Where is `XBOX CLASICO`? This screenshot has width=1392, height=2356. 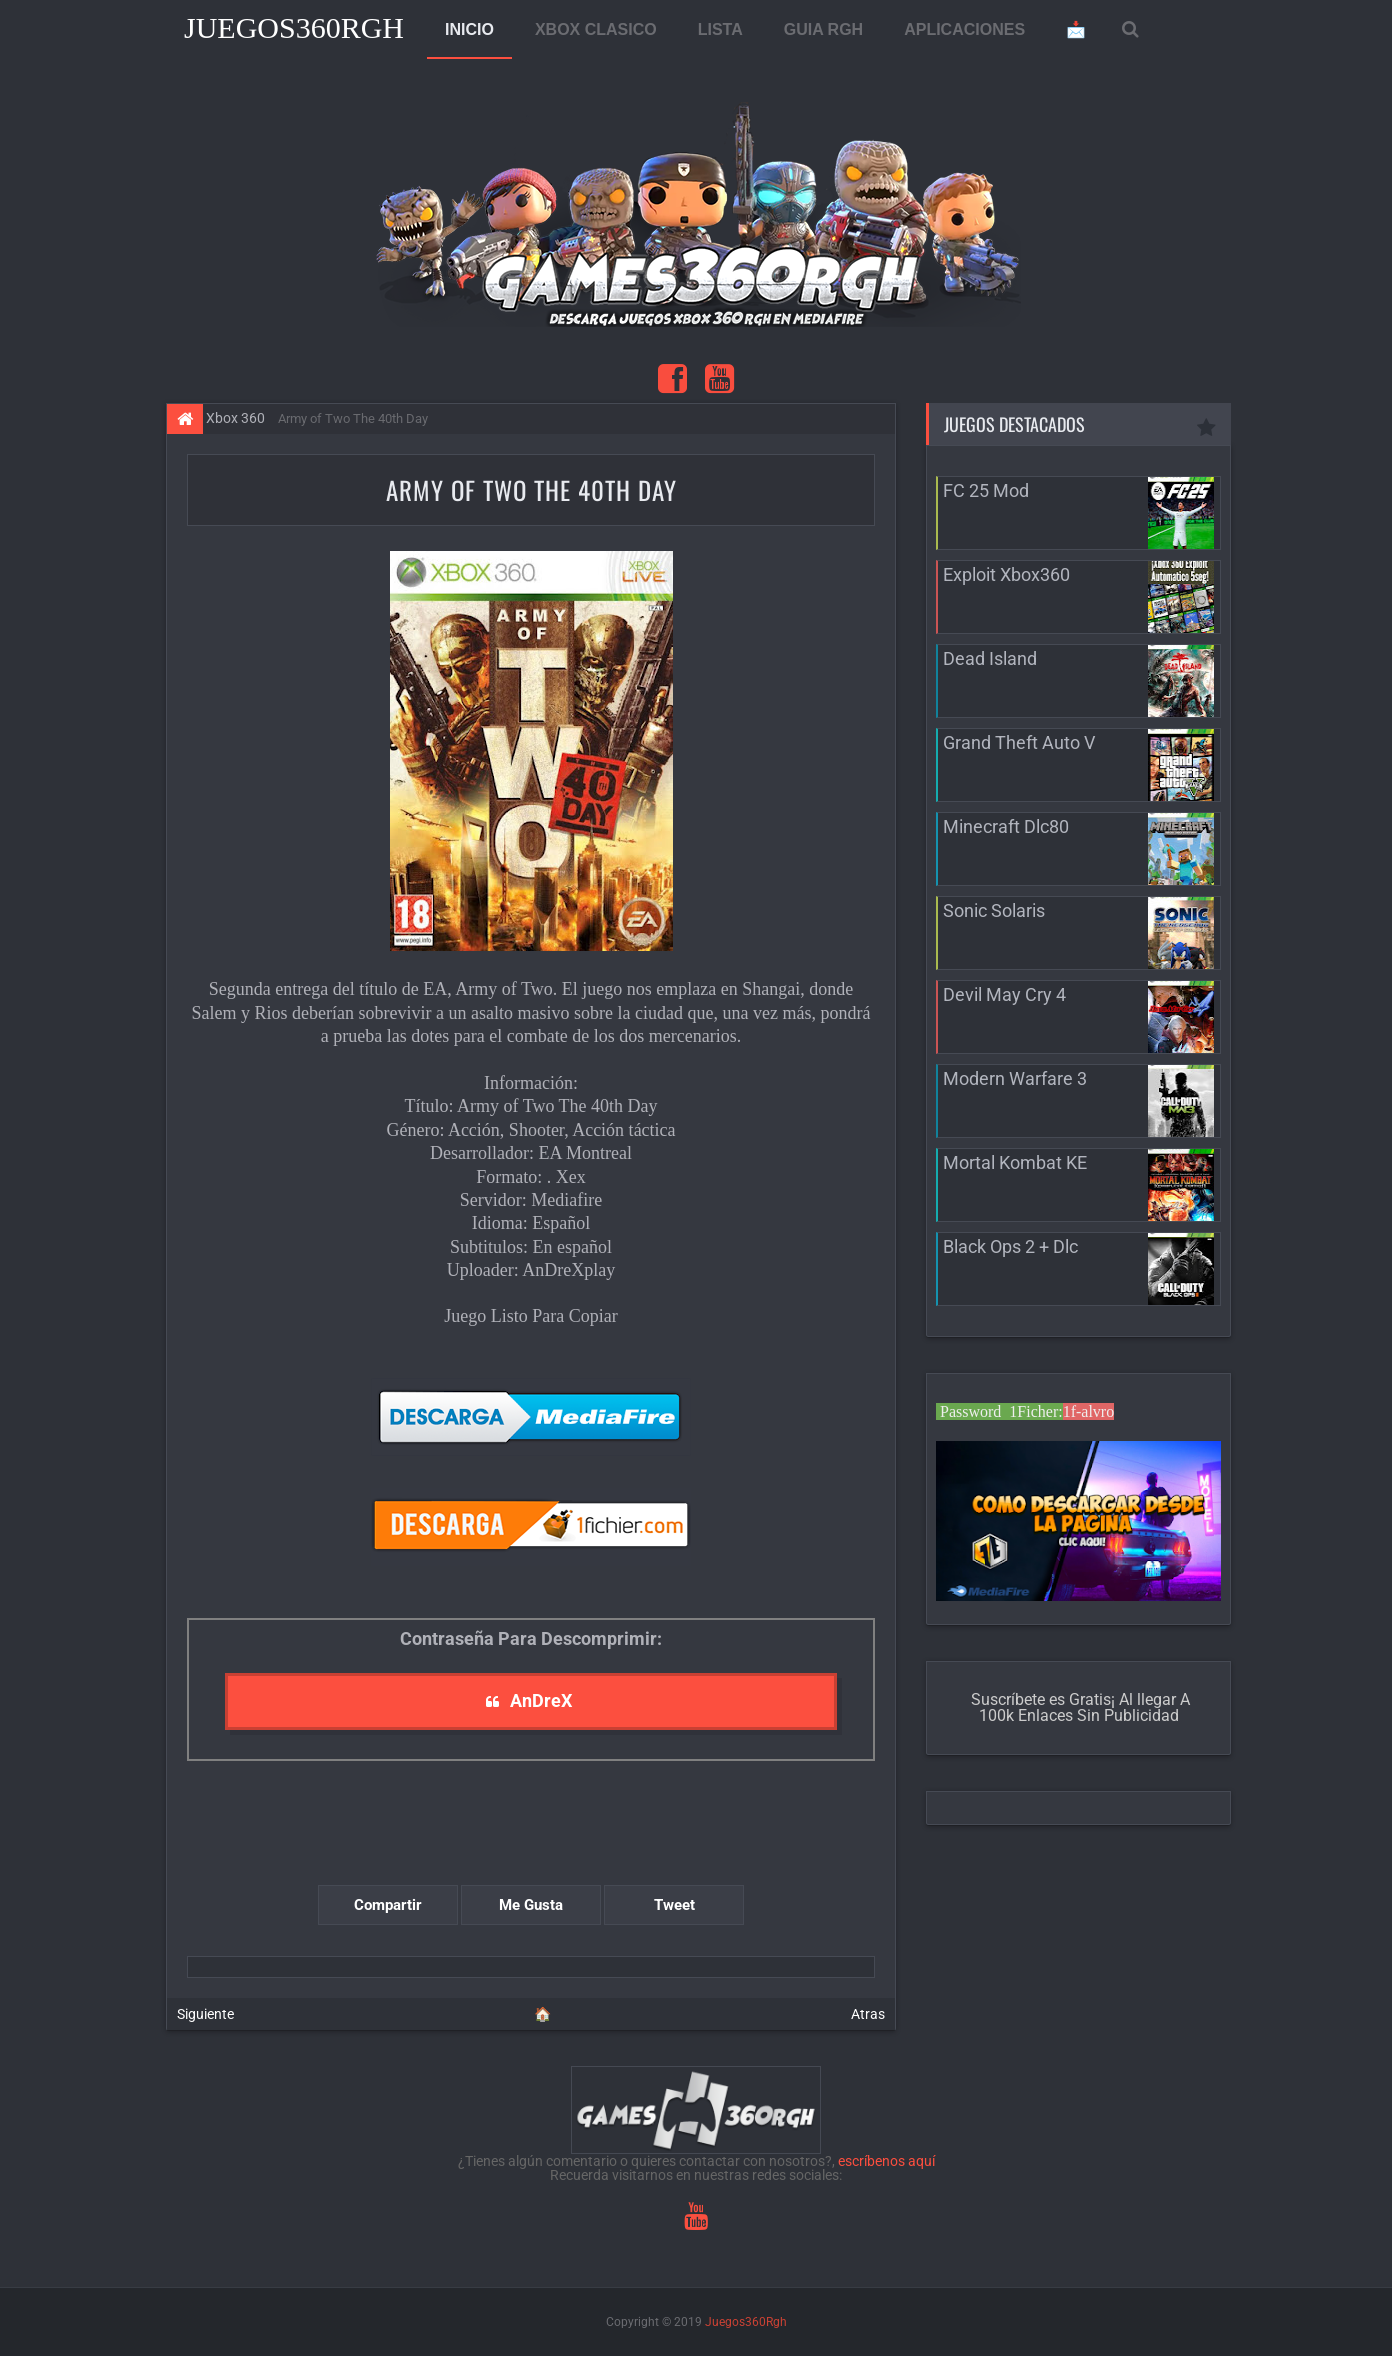
XBOX CLASICO is located at coordinates (596, 29).